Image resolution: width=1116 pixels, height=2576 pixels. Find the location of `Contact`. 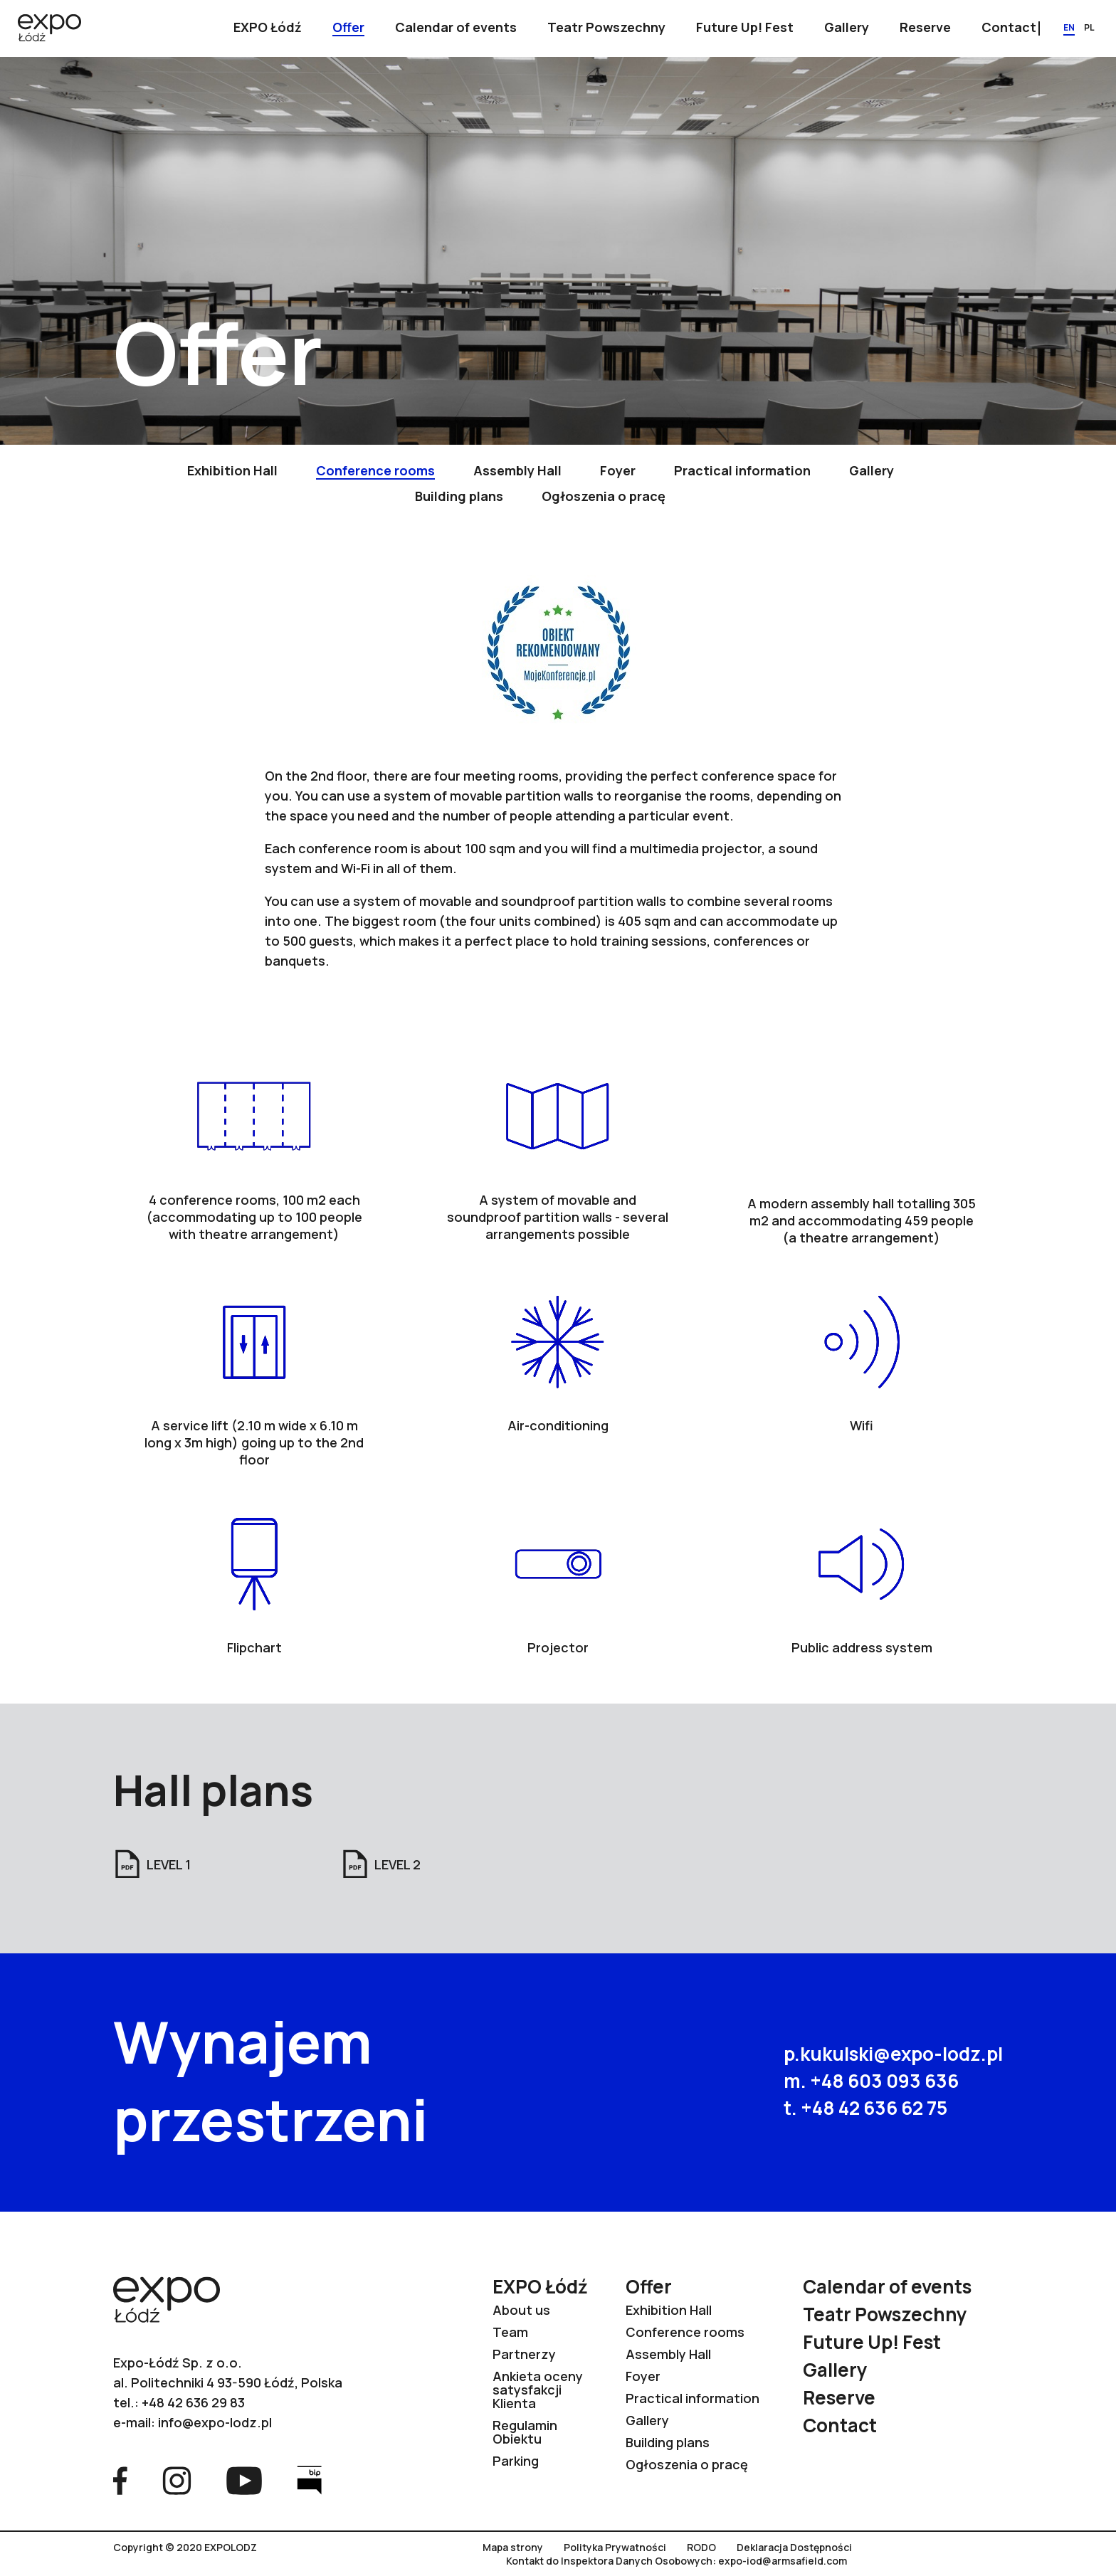

Contact is located at coordinates (840, 2425).